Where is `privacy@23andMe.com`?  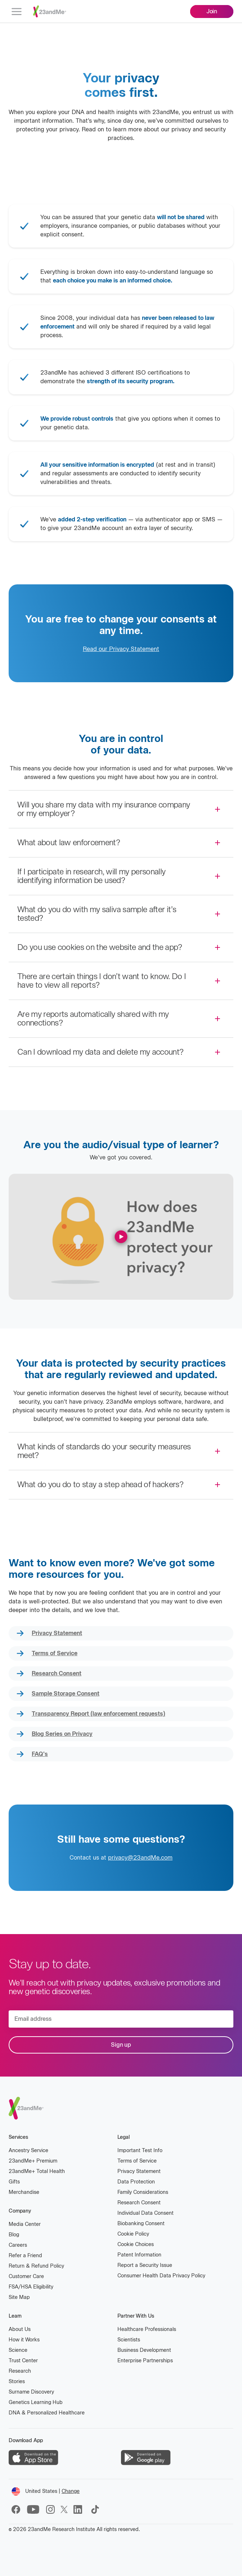
privacy@23andMe.com is located at coordinates (140, 1857).